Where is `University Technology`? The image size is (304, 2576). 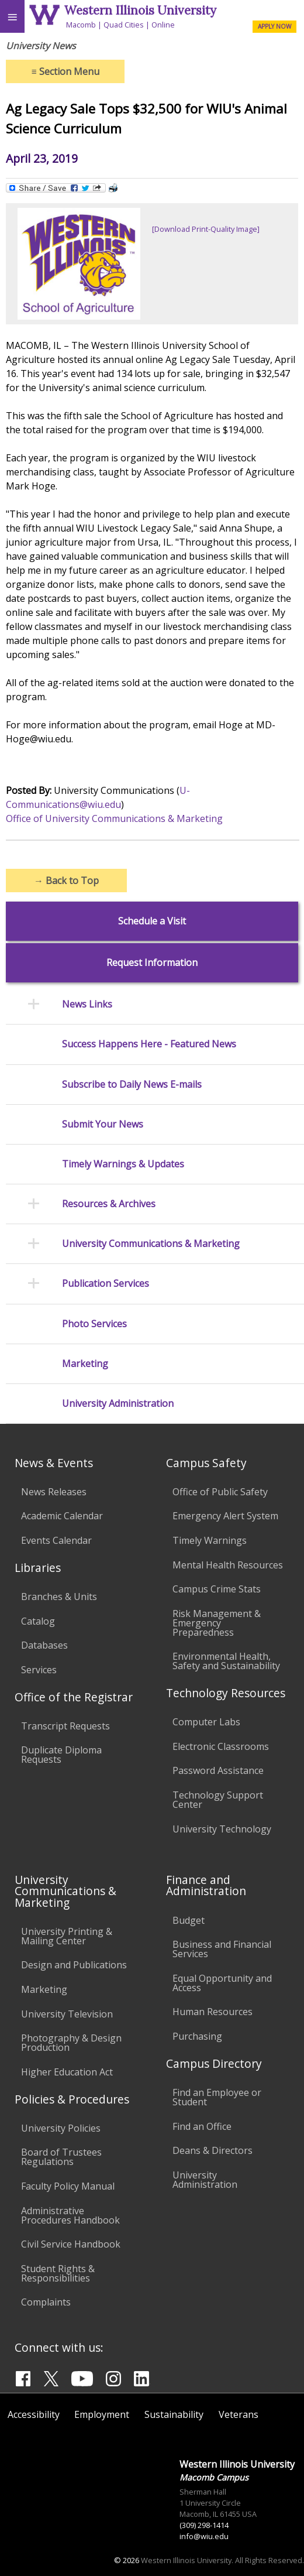
University Technology is located at coordinates (221, 1829).